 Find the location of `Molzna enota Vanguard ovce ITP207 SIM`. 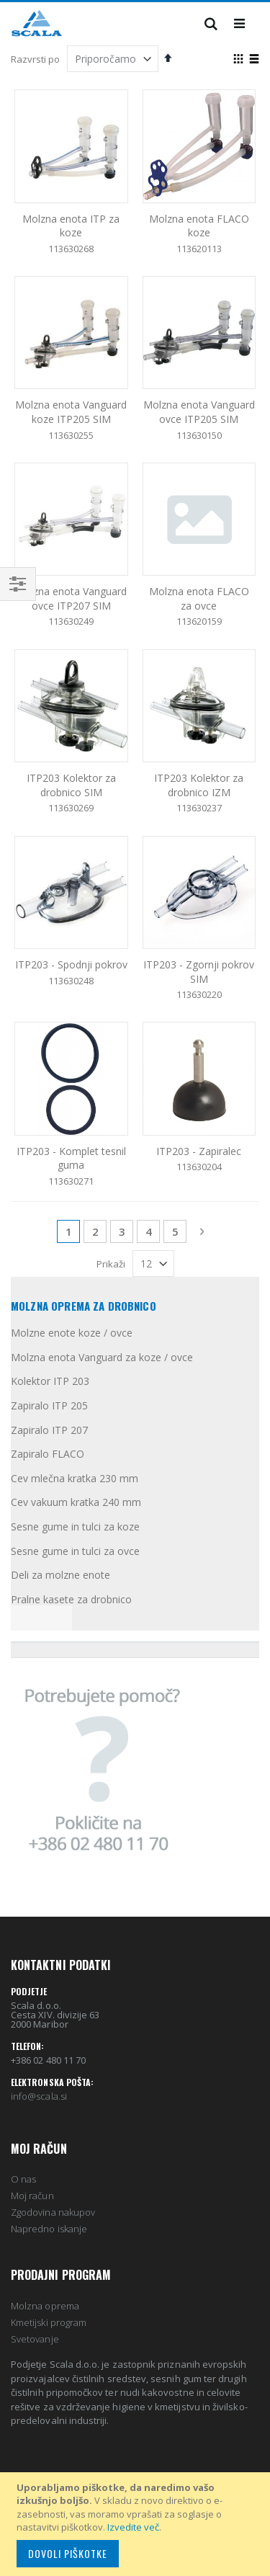

Molzna enota Vanguard ovce ITP207 SIM is located at coordinates (71, 598).